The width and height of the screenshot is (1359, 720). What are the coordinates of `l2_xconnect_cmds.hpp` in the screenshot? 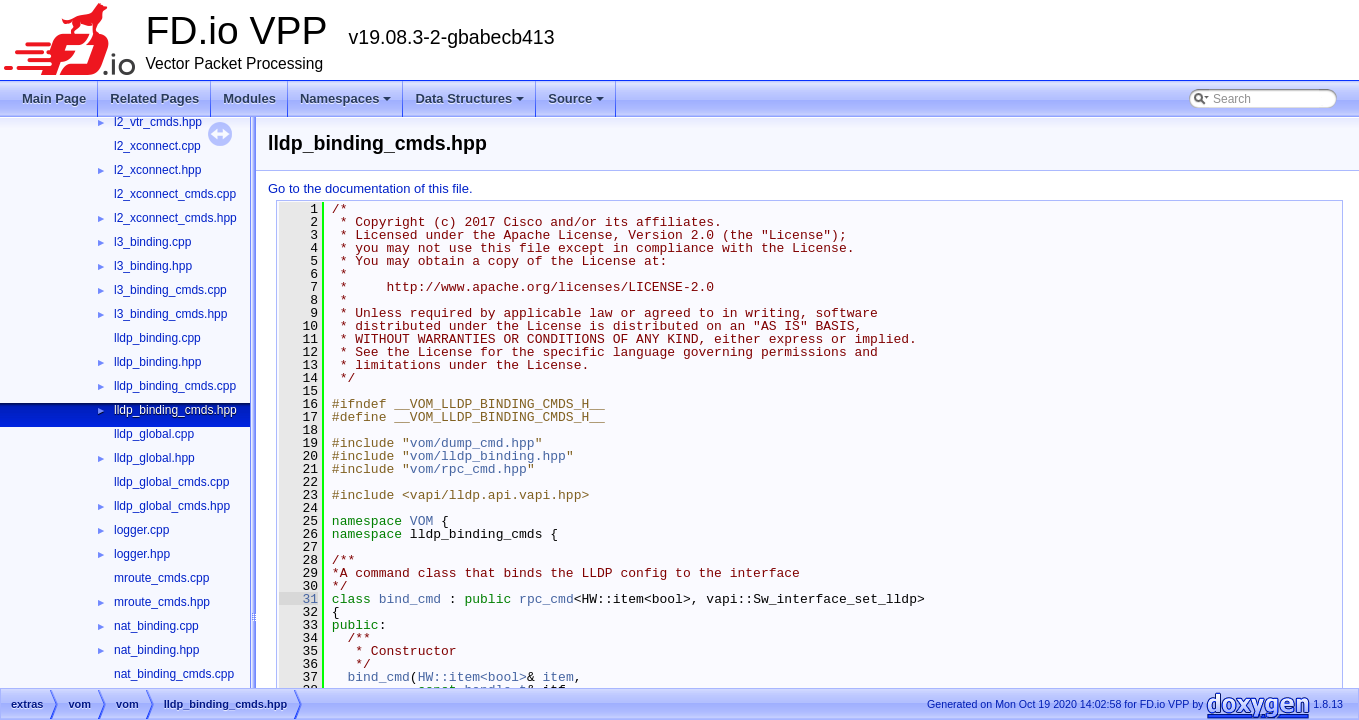 It's located at (175, 218).